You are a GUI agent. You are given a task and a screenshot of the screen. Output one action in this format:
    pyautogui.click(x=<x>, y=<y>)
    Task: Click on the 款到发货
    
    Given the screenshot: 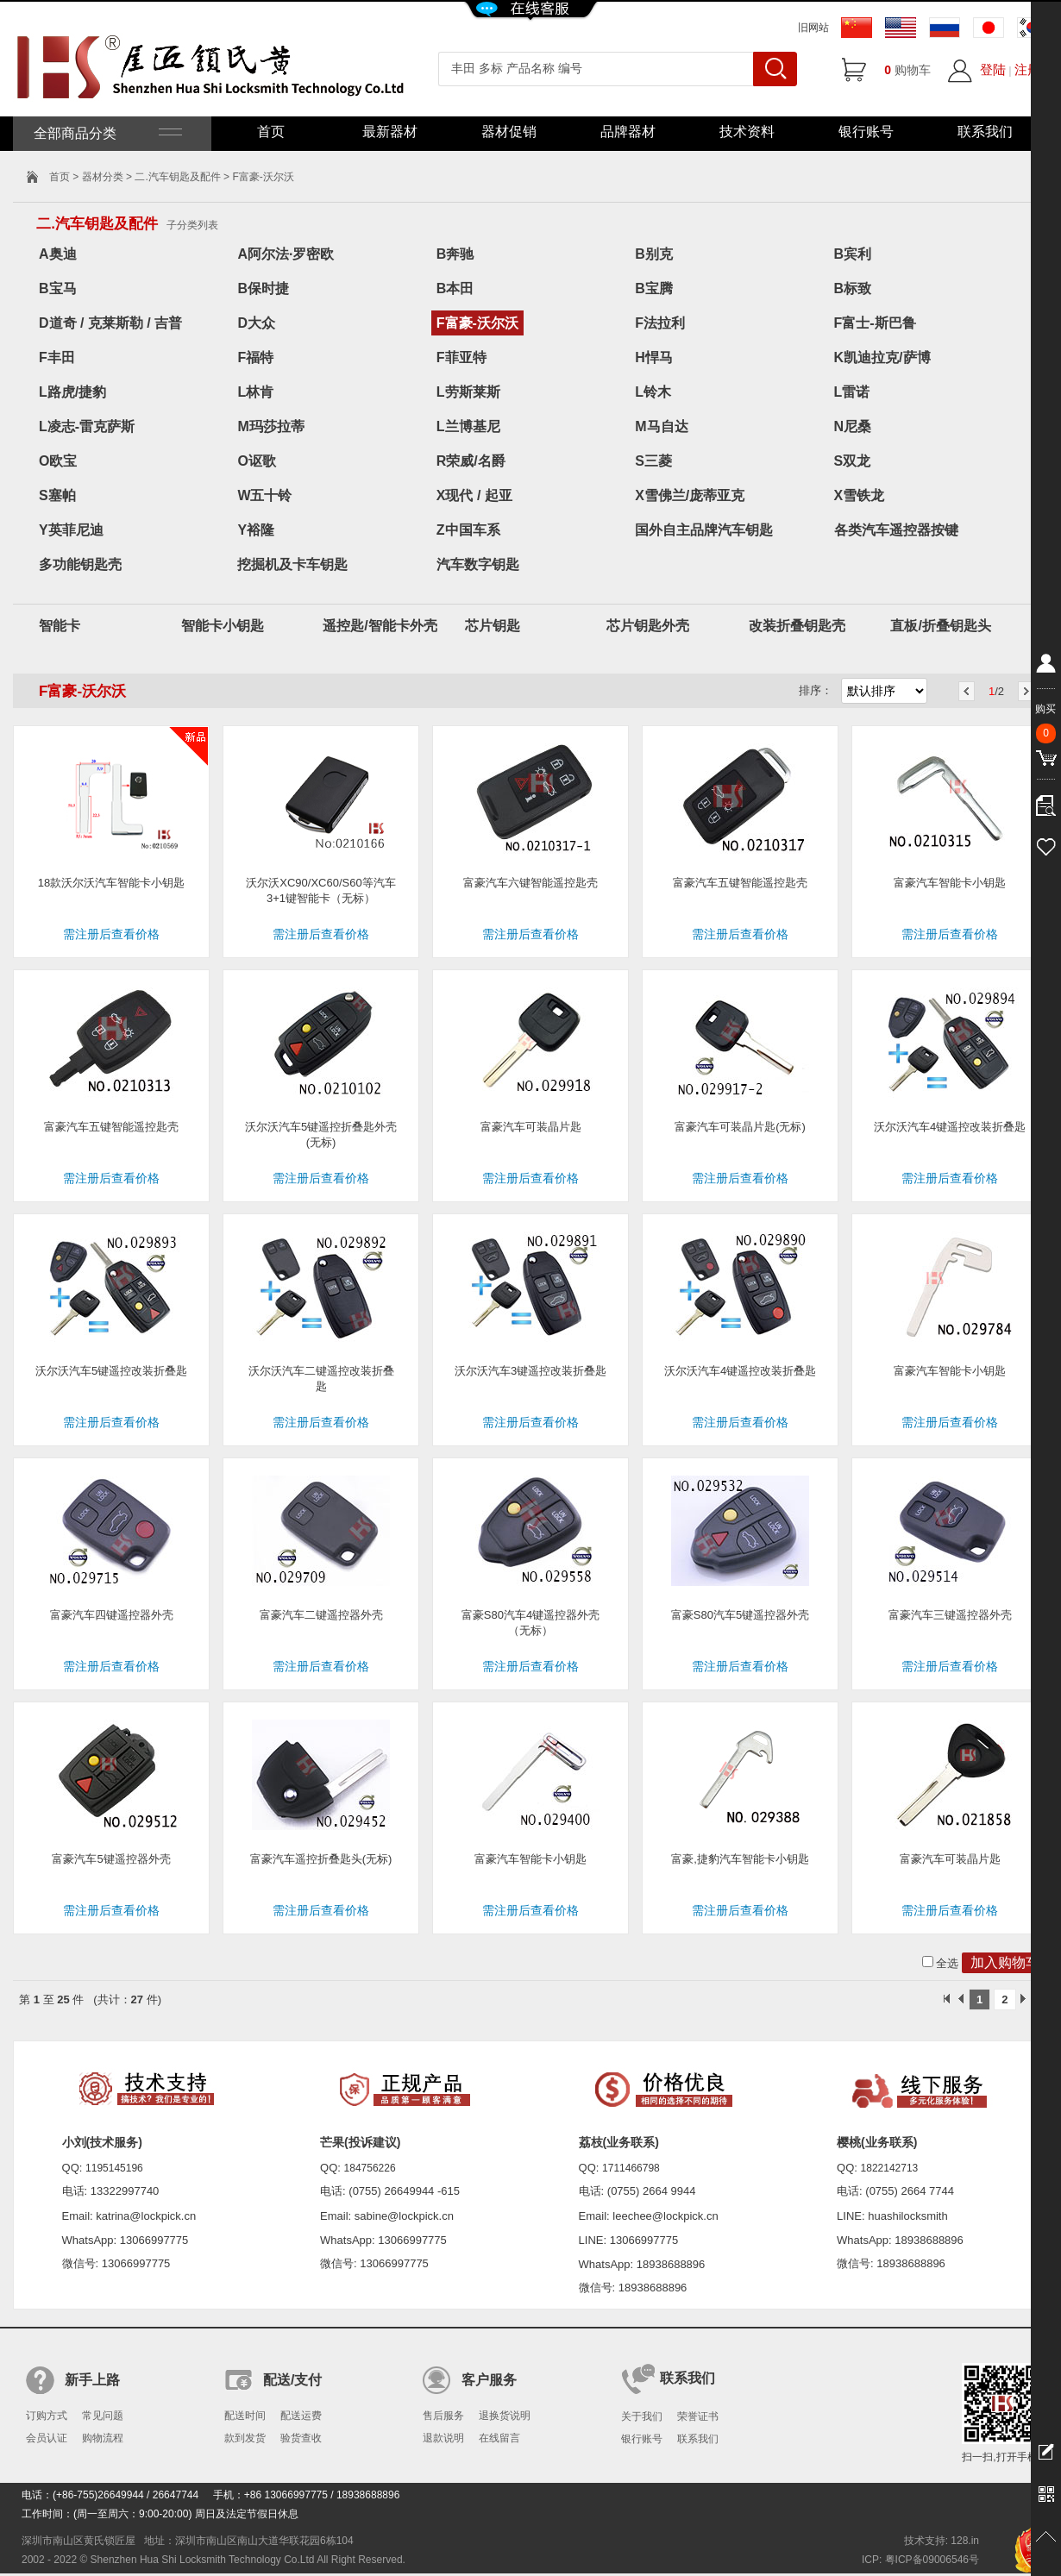 What is the action you would take?
    pyautogui.click(x=245, y=2438)
    